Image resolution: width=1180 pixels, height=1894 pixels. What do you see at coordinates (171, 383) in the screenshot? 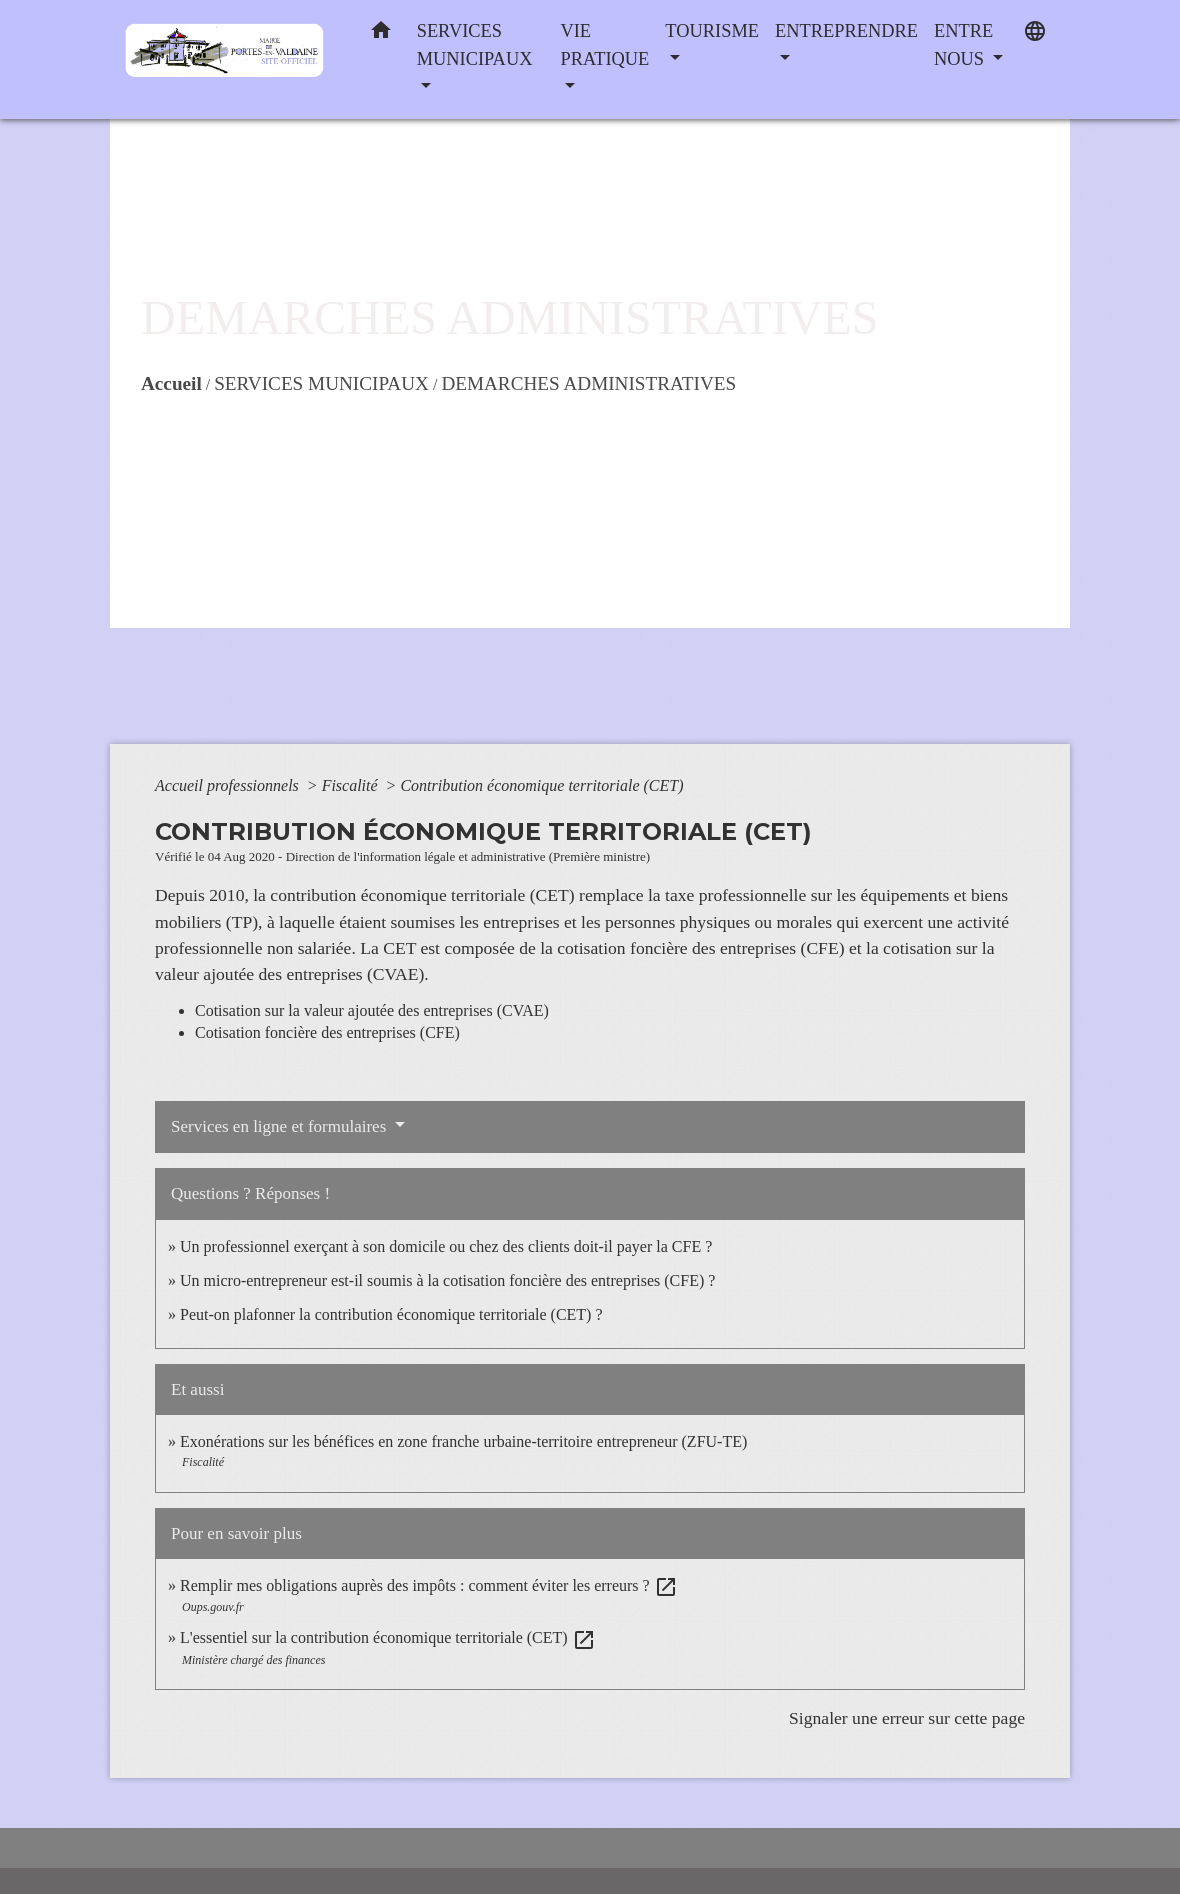
I see `Accueil` at bounding box center [171, 383].